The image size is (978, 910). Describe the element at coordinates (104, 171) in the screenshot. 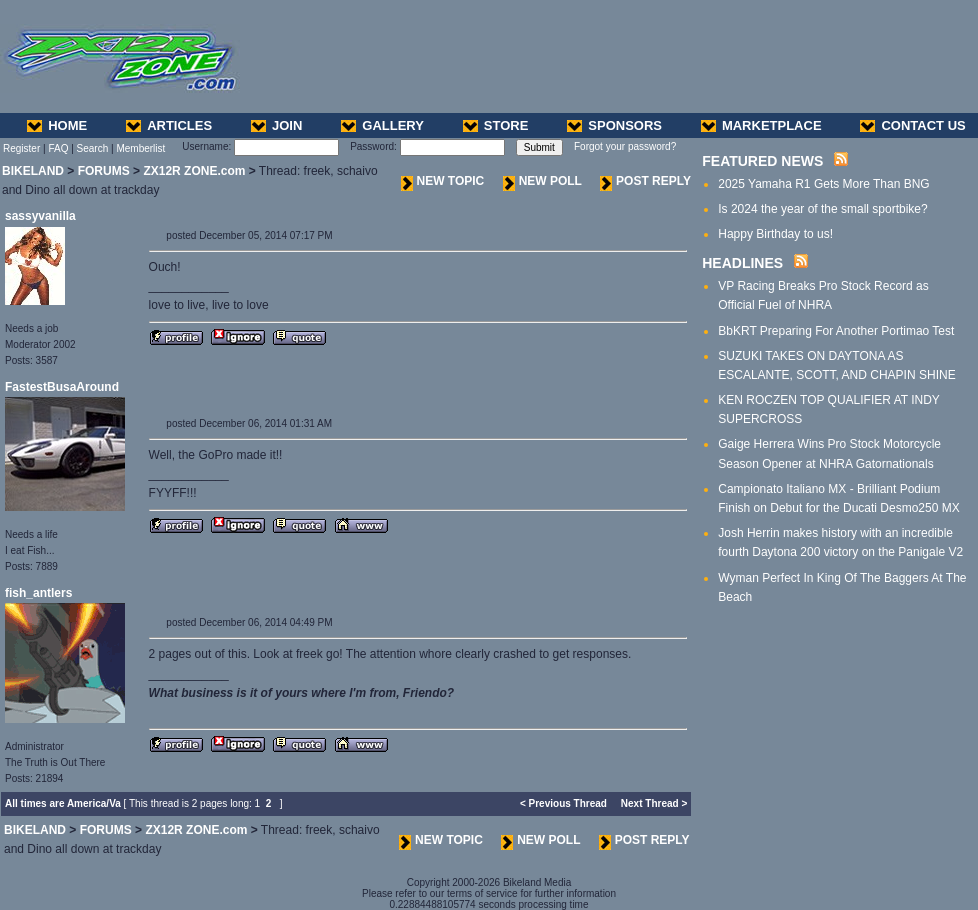

I see `FORUMS` at that location.